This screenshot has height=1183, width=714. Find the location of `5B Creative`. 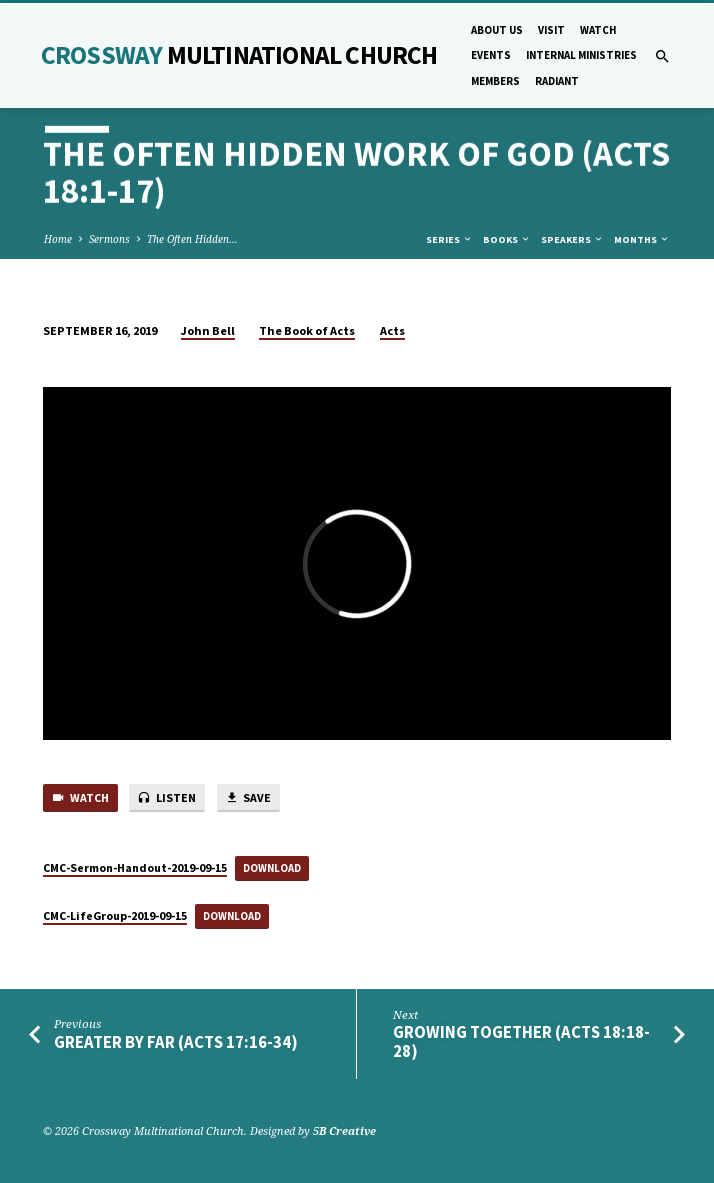

5B Creative is located at coordinates (344, 1130).